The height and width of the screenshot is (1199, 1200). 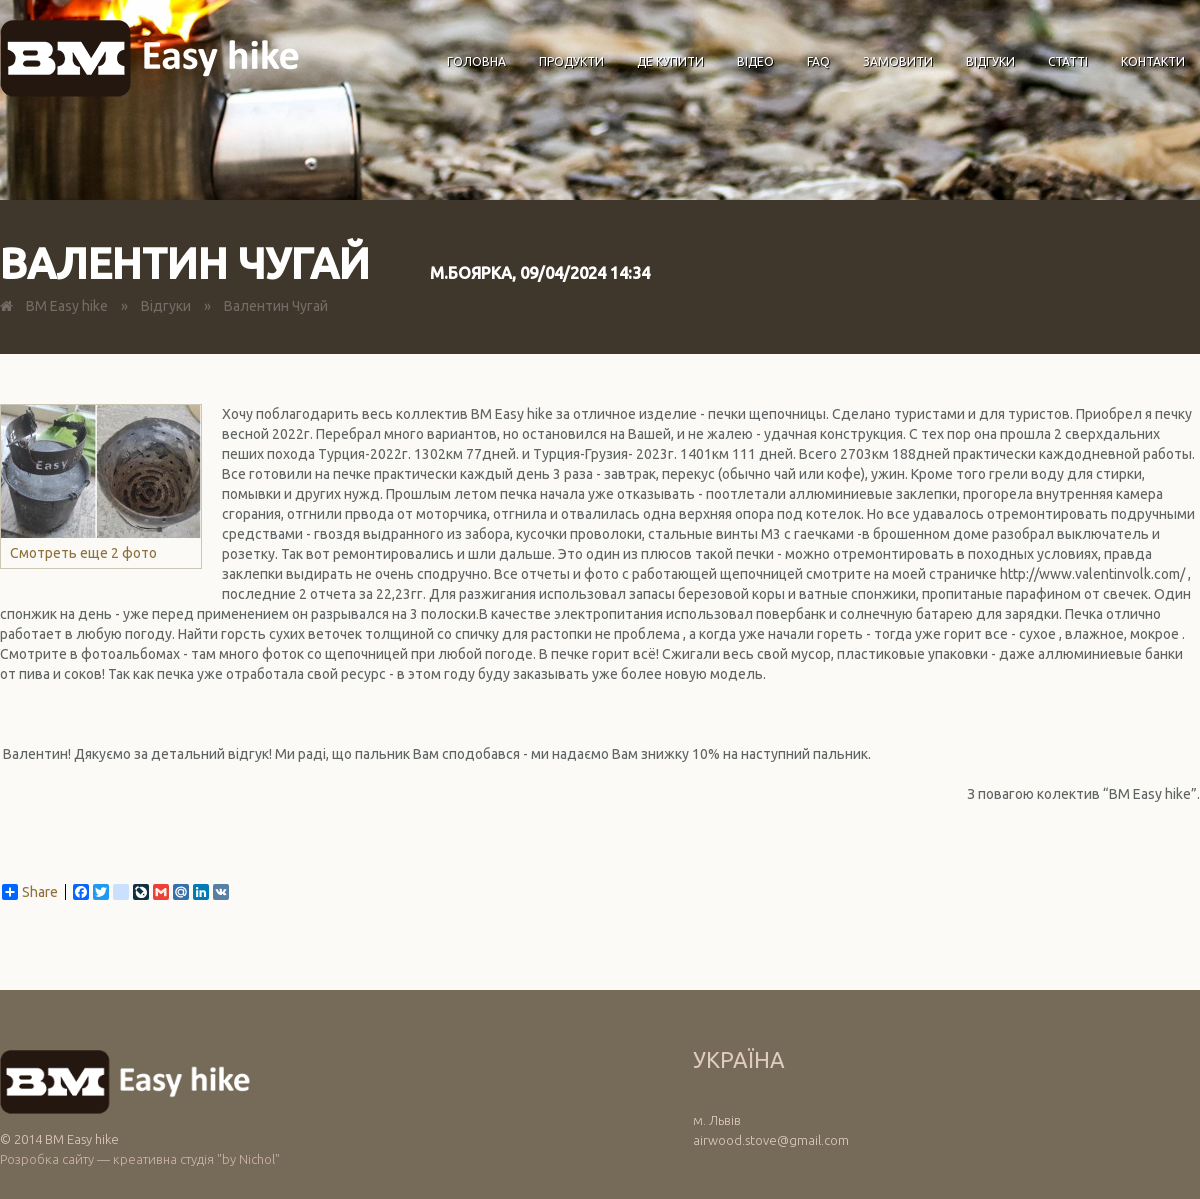 What do you see at coordinates (818, 61) in the screenshot?
I see `FAQ` at bounding box center [818, 61].